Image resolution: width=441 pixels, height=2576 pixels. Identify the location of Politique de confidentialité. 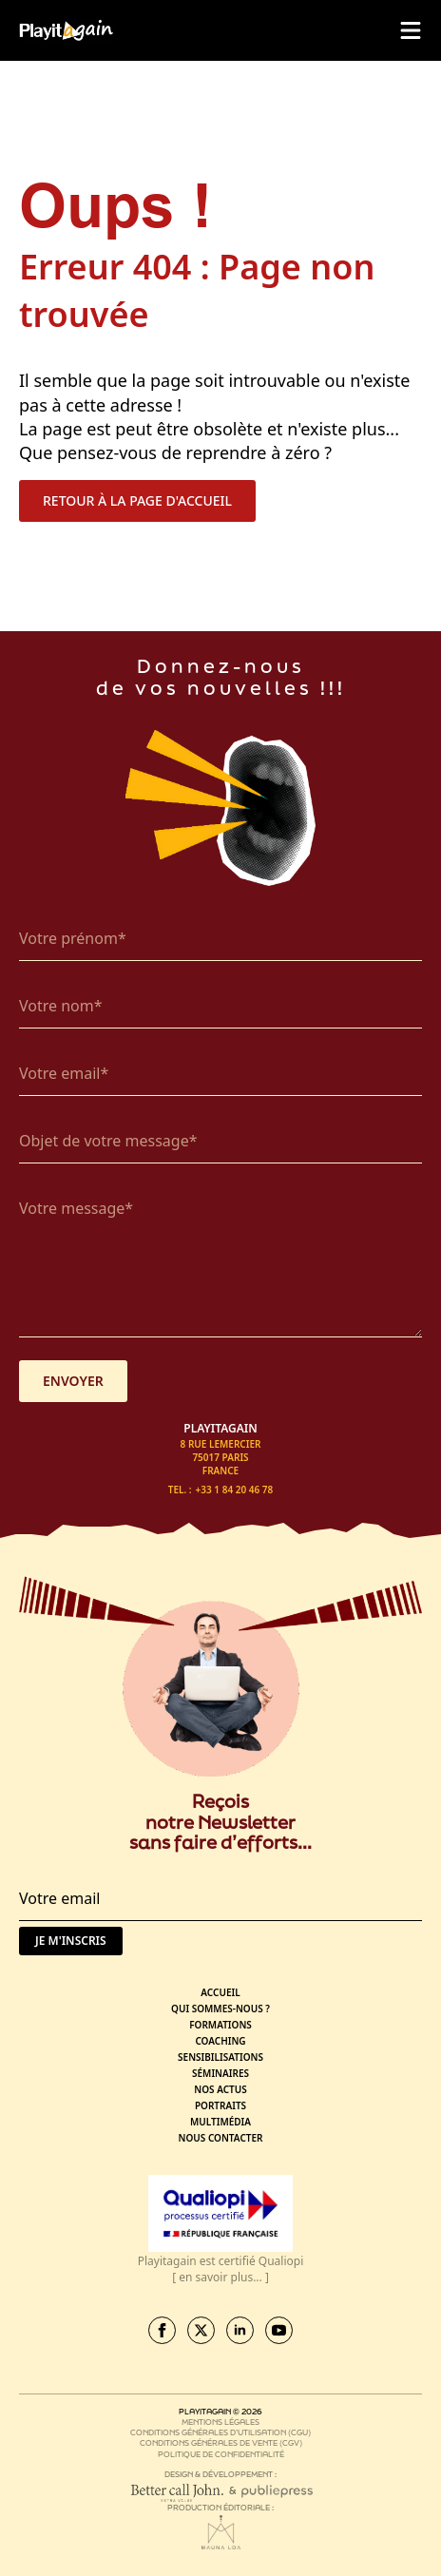
(221, 2454).